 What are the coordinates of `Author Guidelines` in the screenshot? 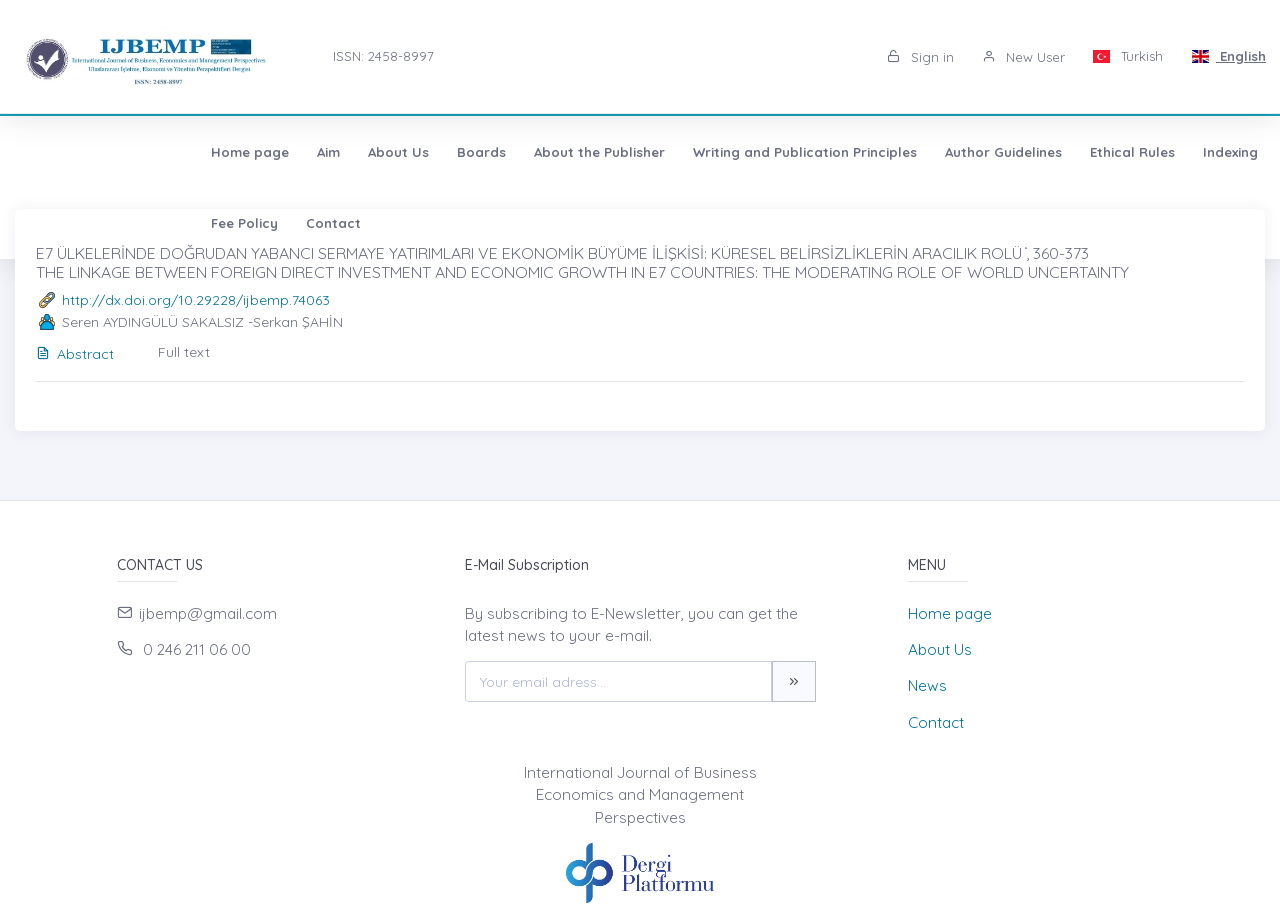 It's located at (830, 152).